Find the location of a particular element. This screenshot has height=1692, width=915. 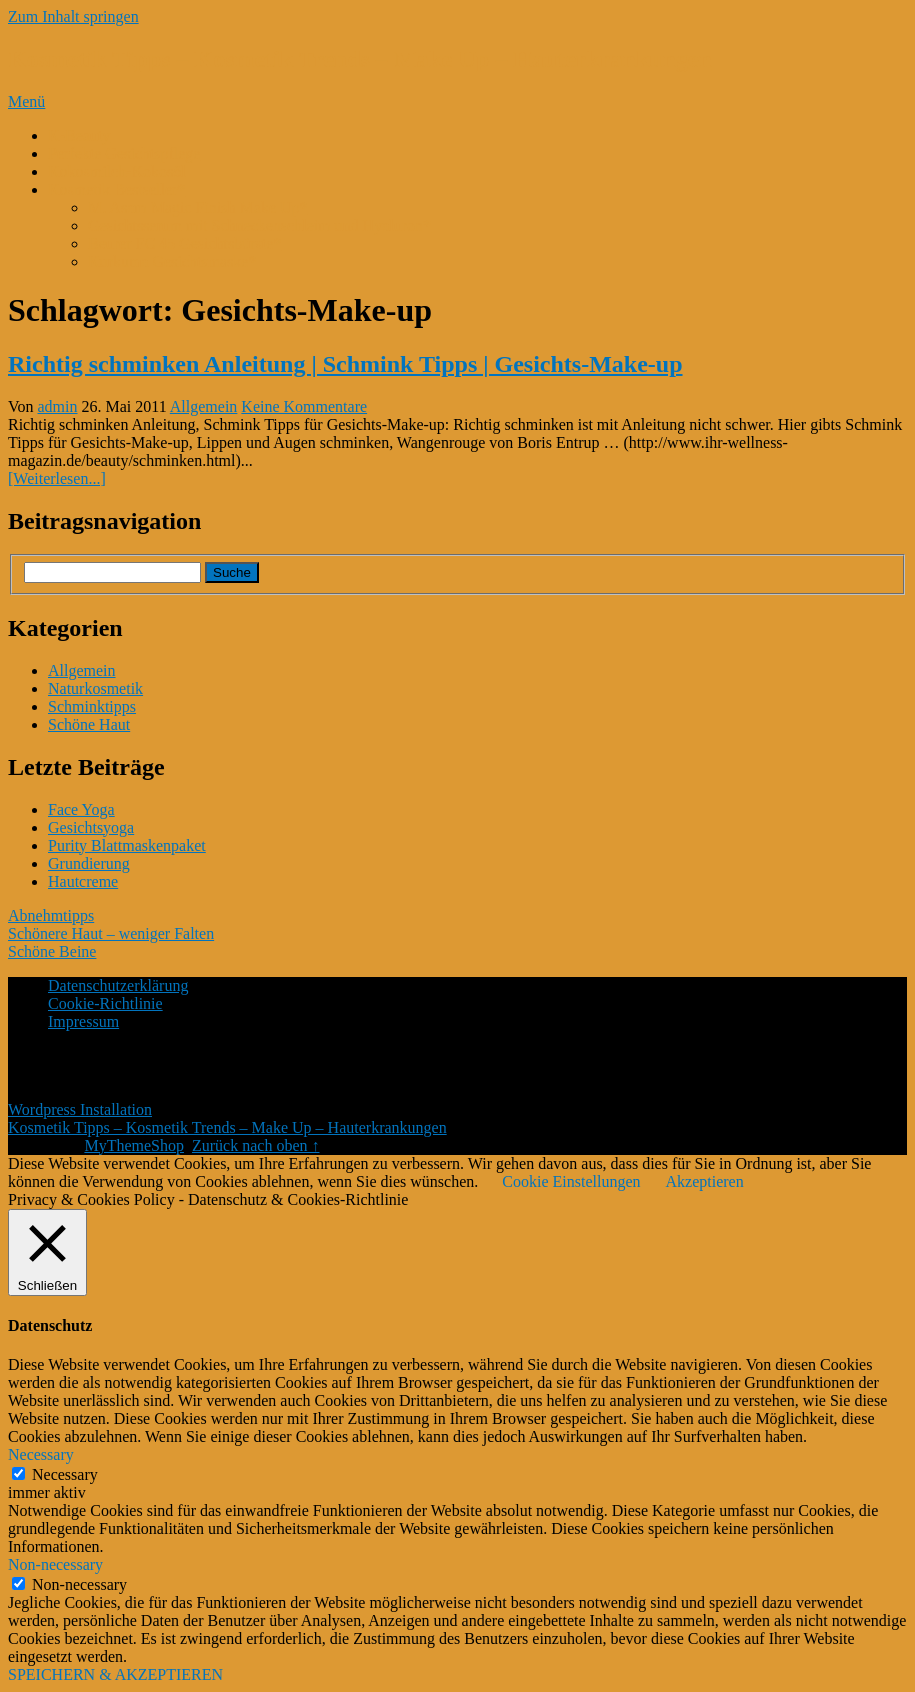

K-Beauty is located at coordinates (79, 135).